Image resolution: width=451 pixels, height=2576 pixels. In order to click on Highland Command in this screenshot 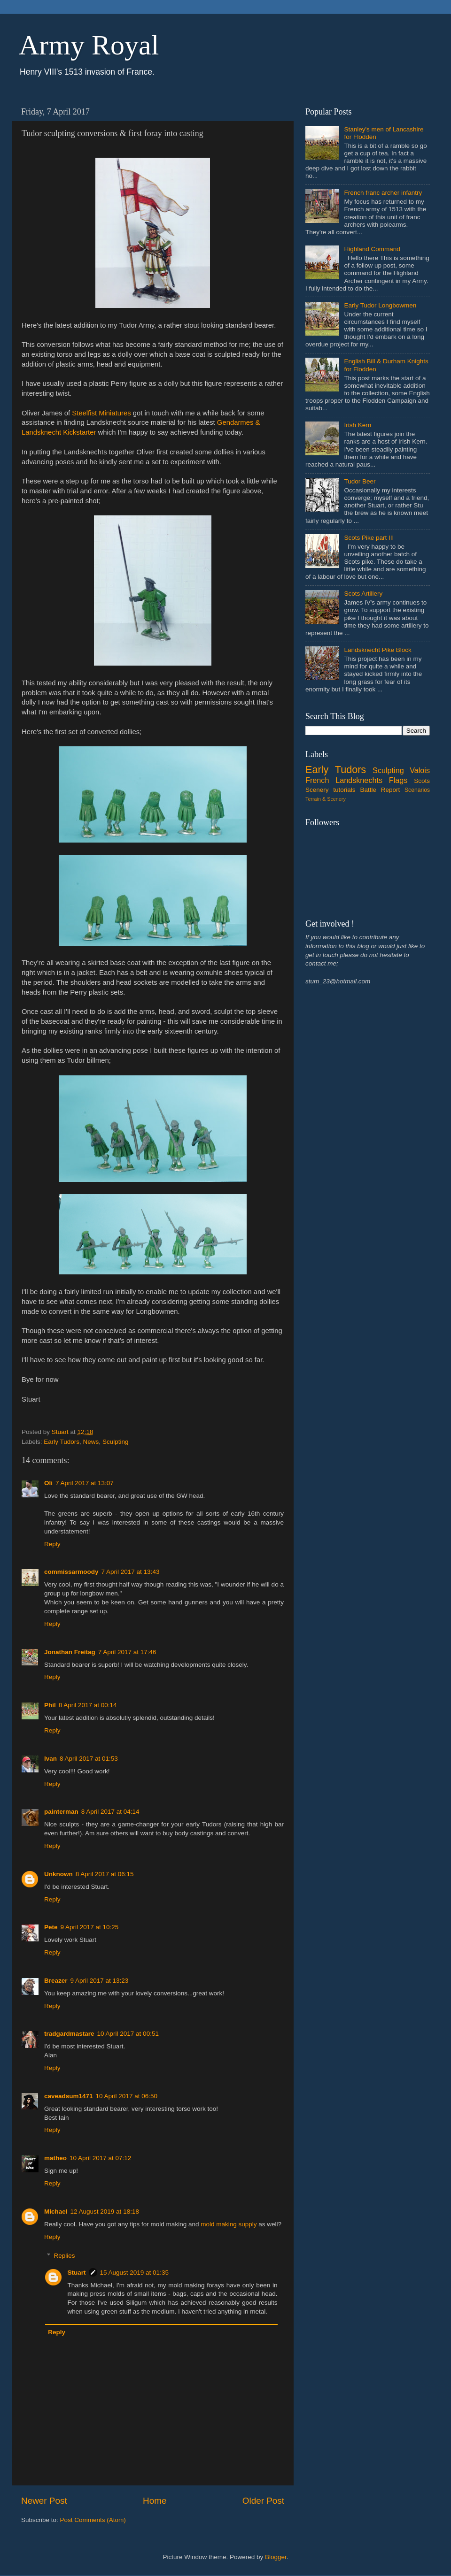, I will do `click(372, 249)`.